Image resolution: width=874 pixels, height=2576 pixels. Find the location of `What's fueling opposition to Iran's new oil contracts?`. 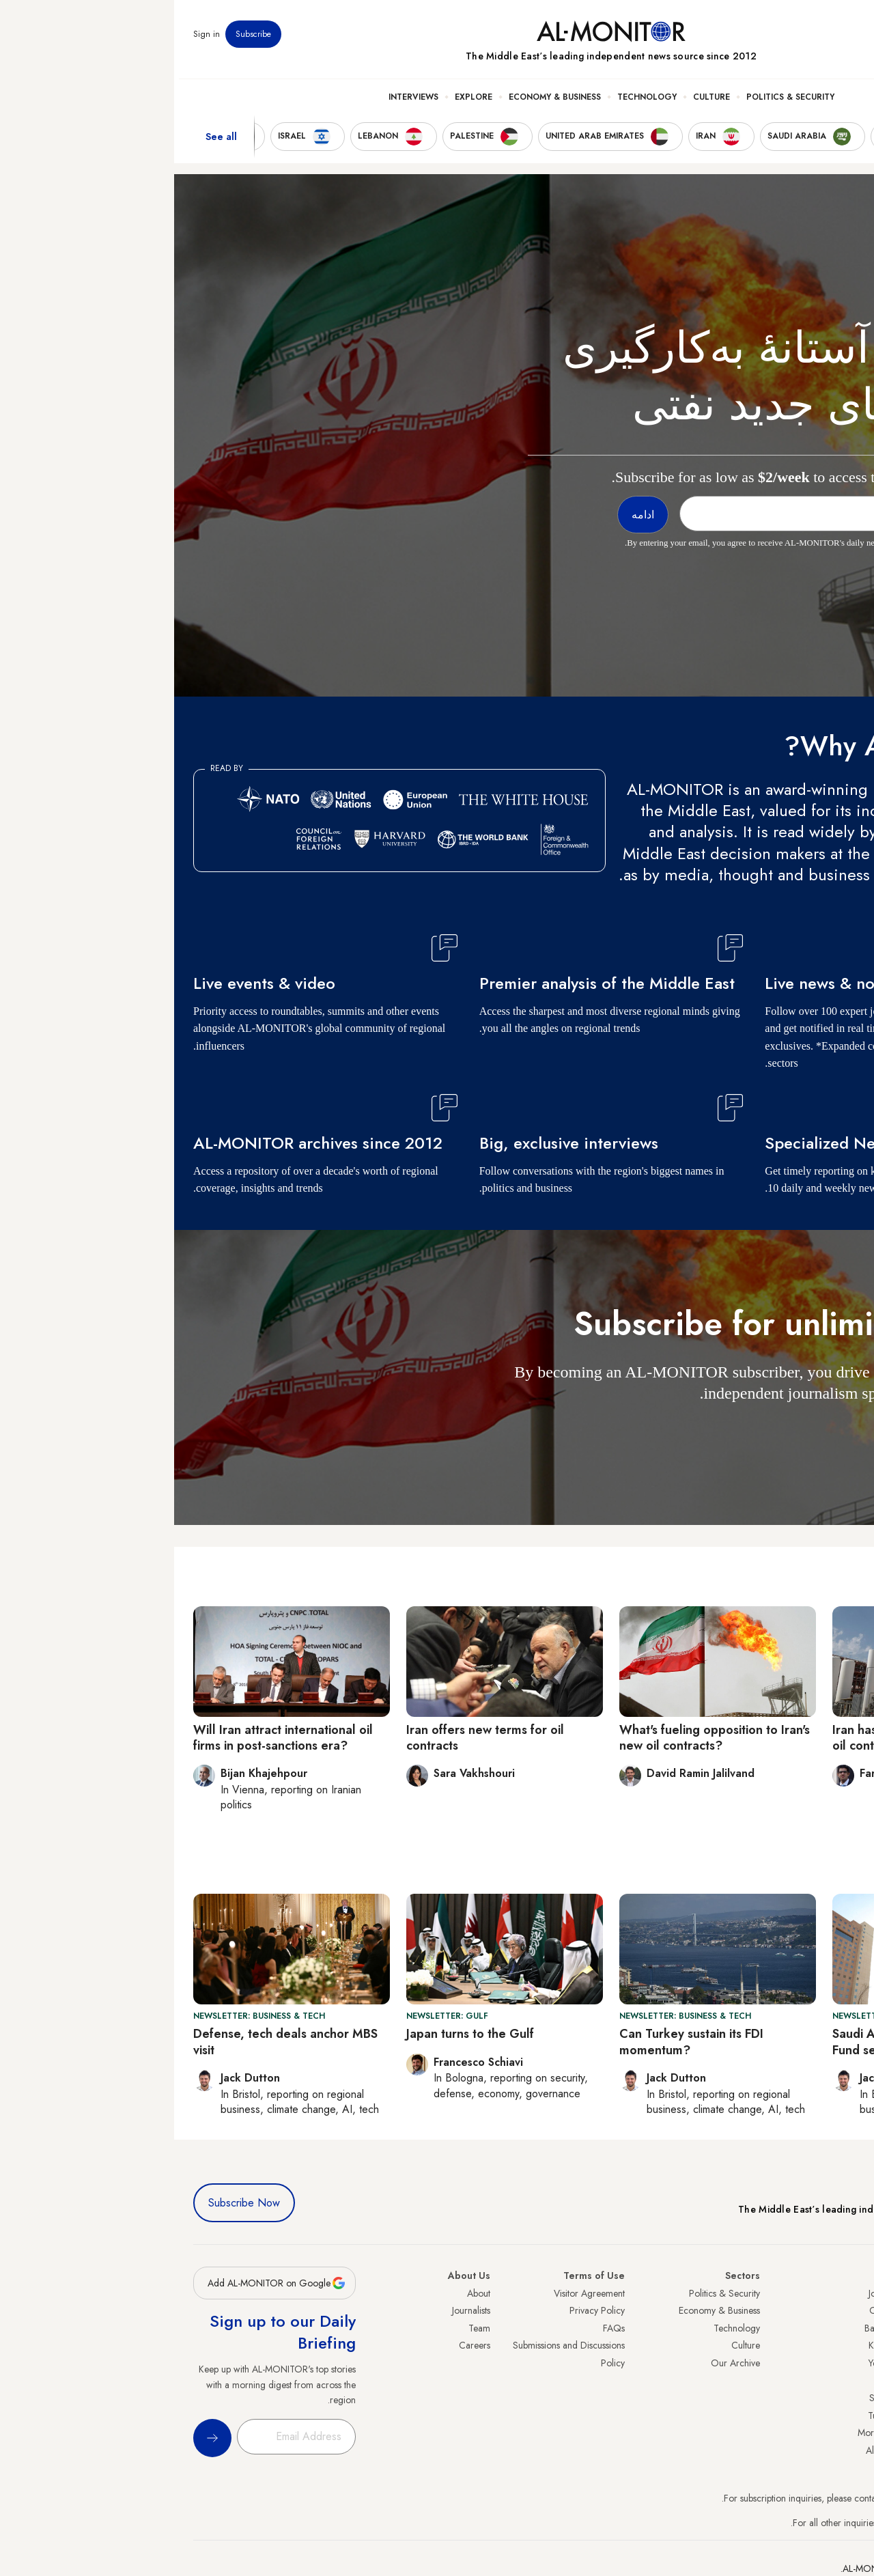

What's fueling opposition to Iran's new oil contracts? is located at coordinates (540, 1737).